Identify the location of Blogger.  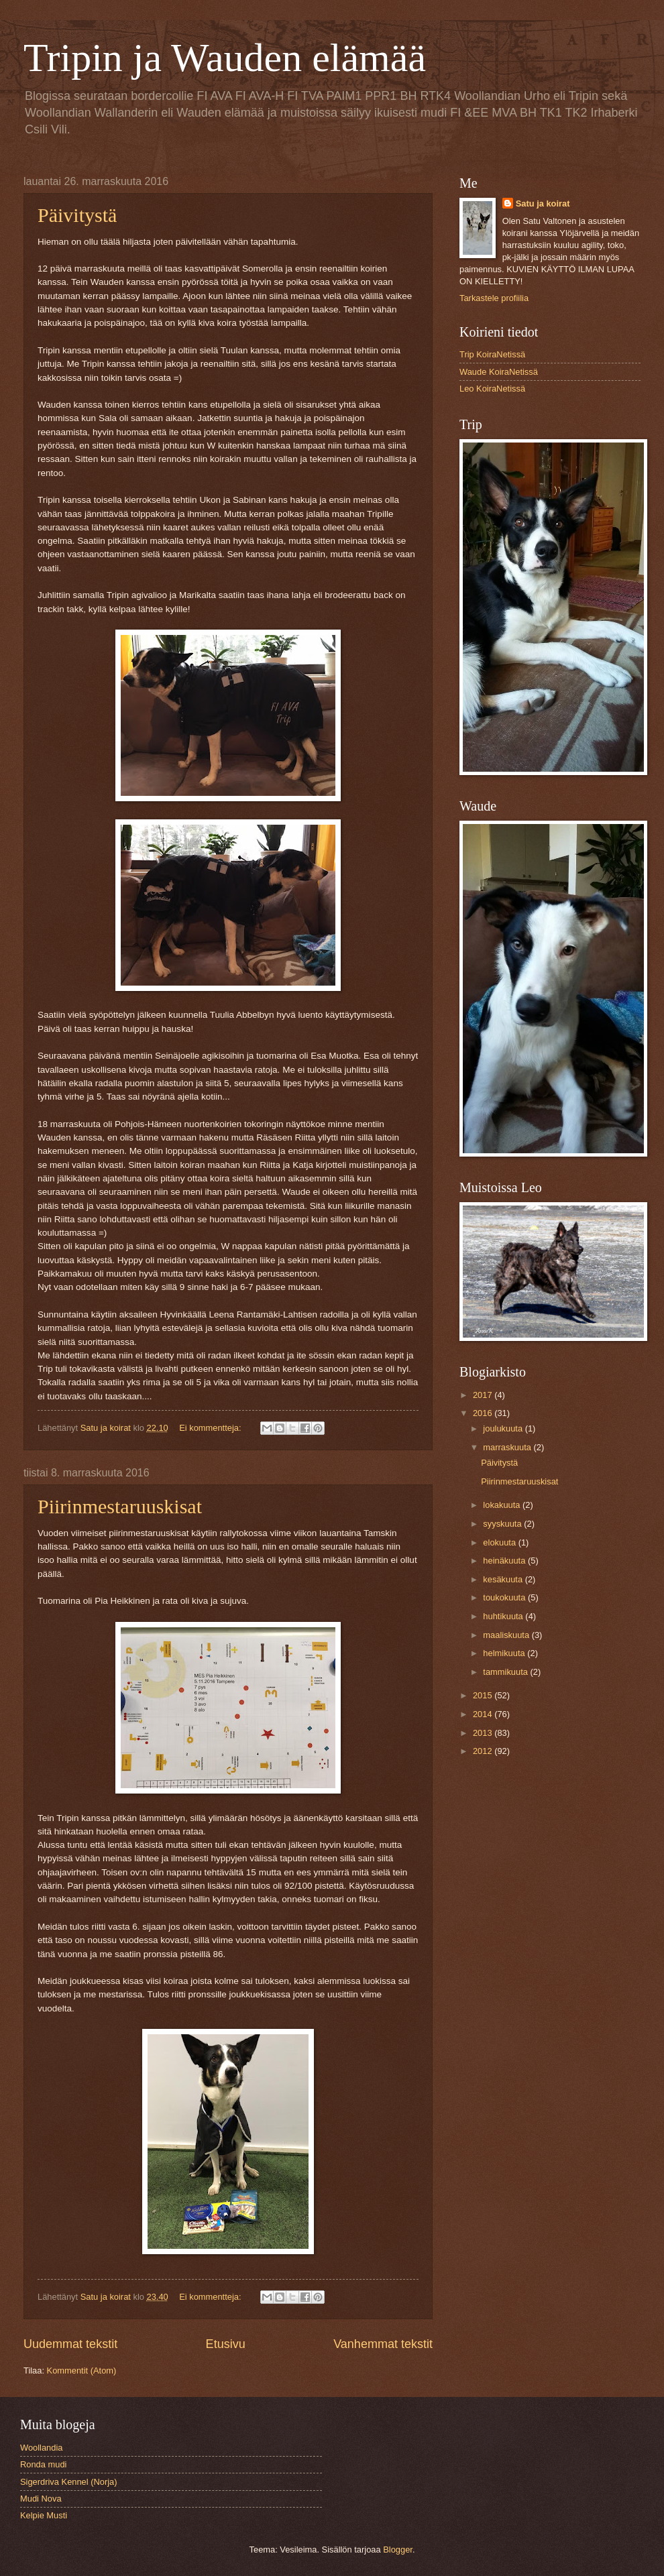
(397, 2549).